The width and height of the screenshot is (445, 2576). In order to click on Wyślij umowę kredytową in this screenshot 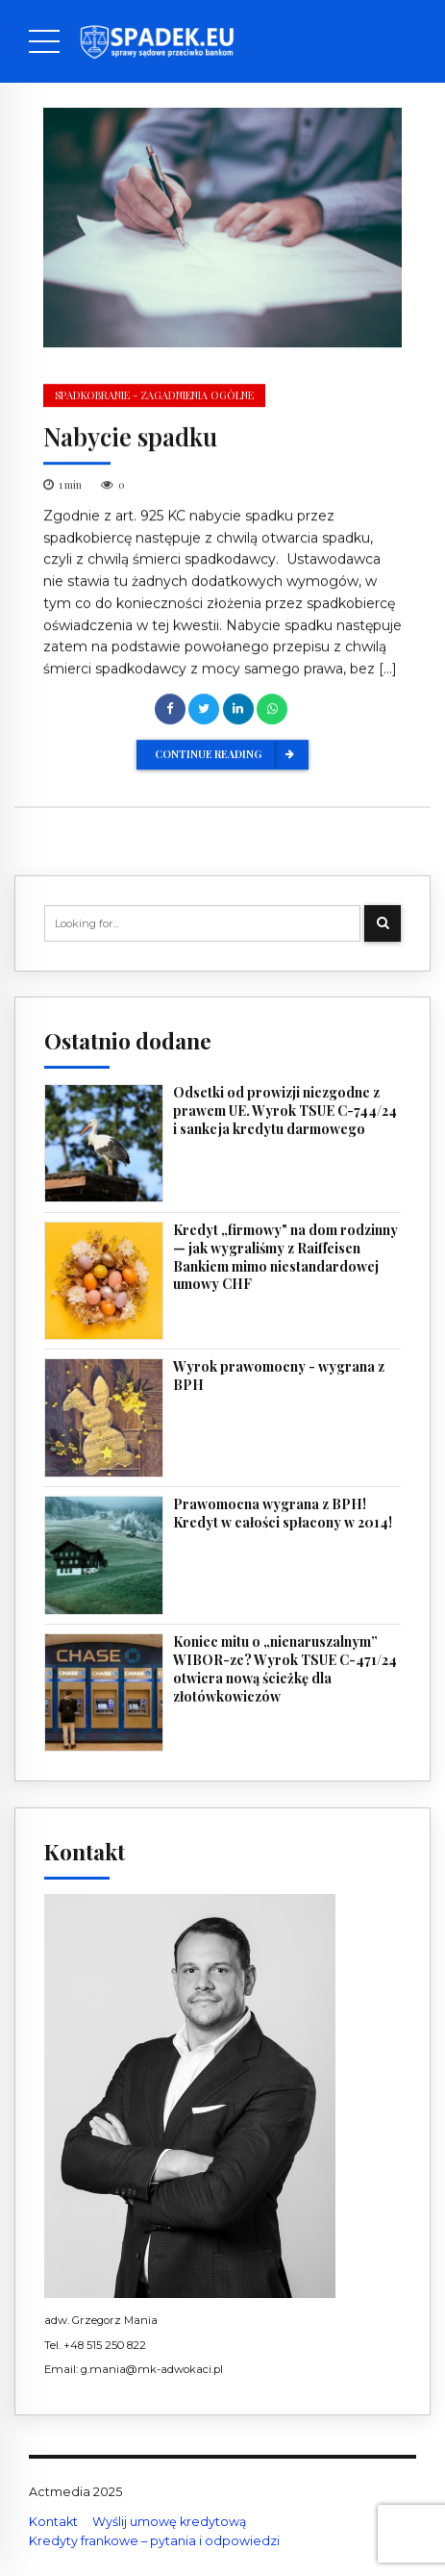, I will do `click(169, 2521)`.